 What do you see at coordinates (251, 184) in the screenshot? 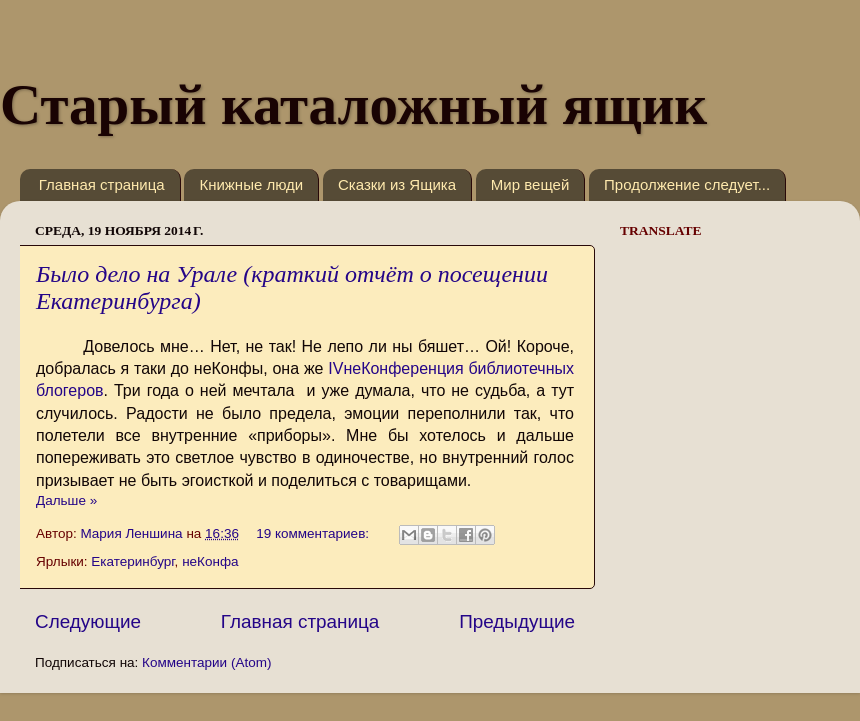
I see `Книжные люди` at bounding box center [251, 184].